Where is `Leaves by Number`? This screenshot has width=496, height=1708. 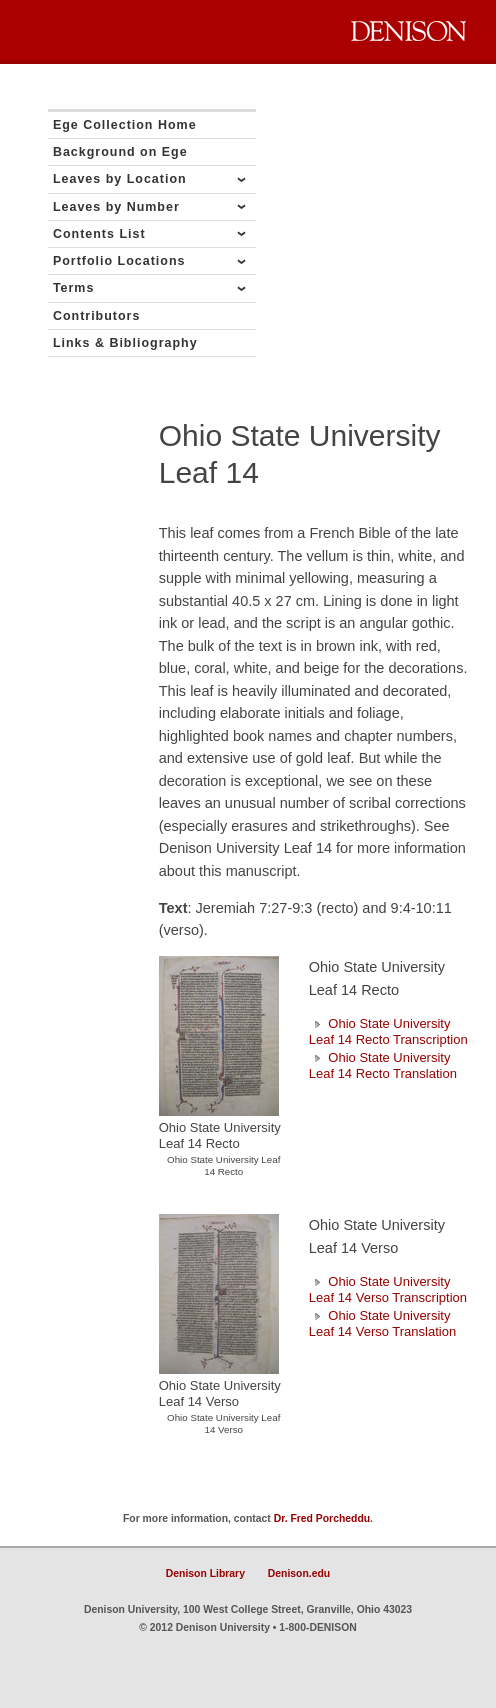
Leaves by Number is located at coordinates (116, 207).